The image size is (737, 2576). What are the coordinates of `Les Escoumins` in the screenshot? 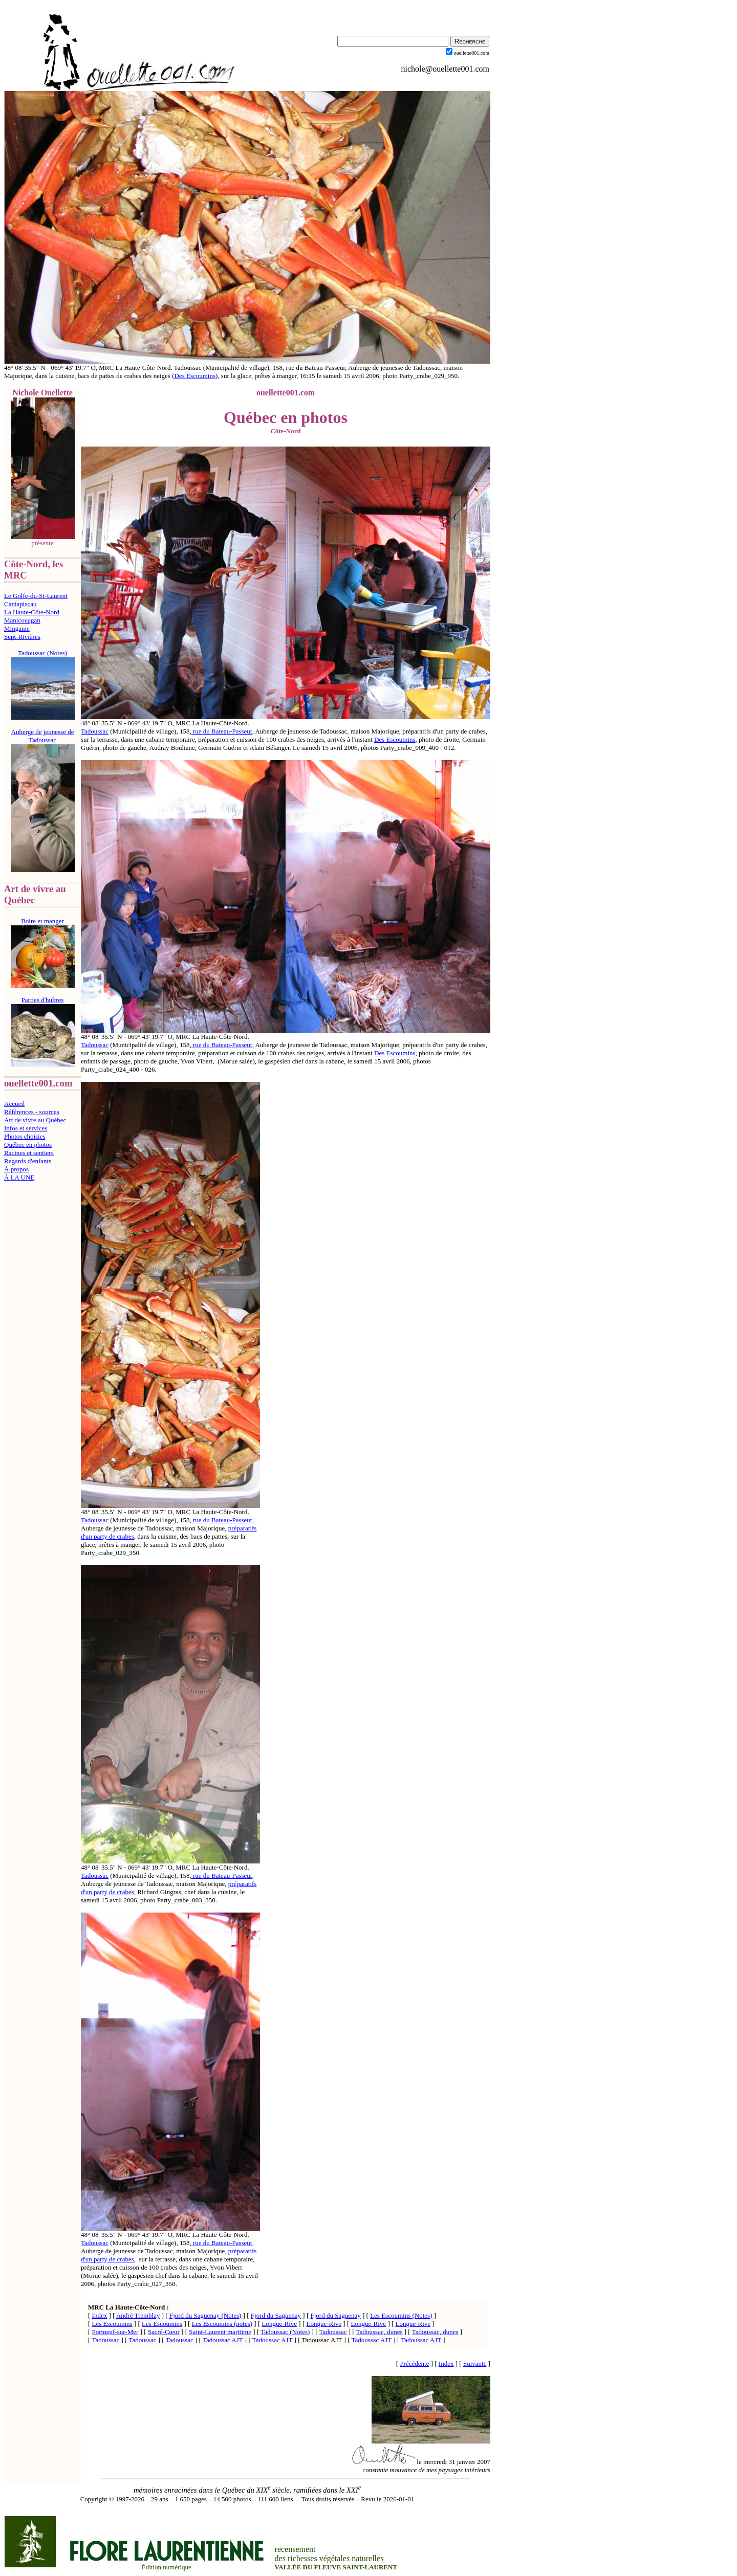 It's located at (112, 2323).